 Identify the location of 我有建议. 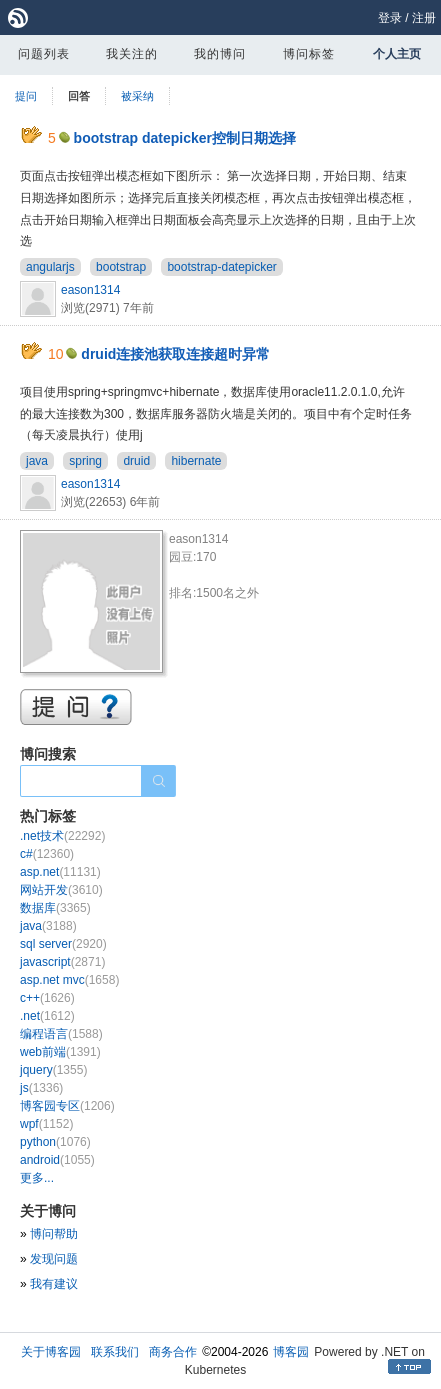
(54, 1284).